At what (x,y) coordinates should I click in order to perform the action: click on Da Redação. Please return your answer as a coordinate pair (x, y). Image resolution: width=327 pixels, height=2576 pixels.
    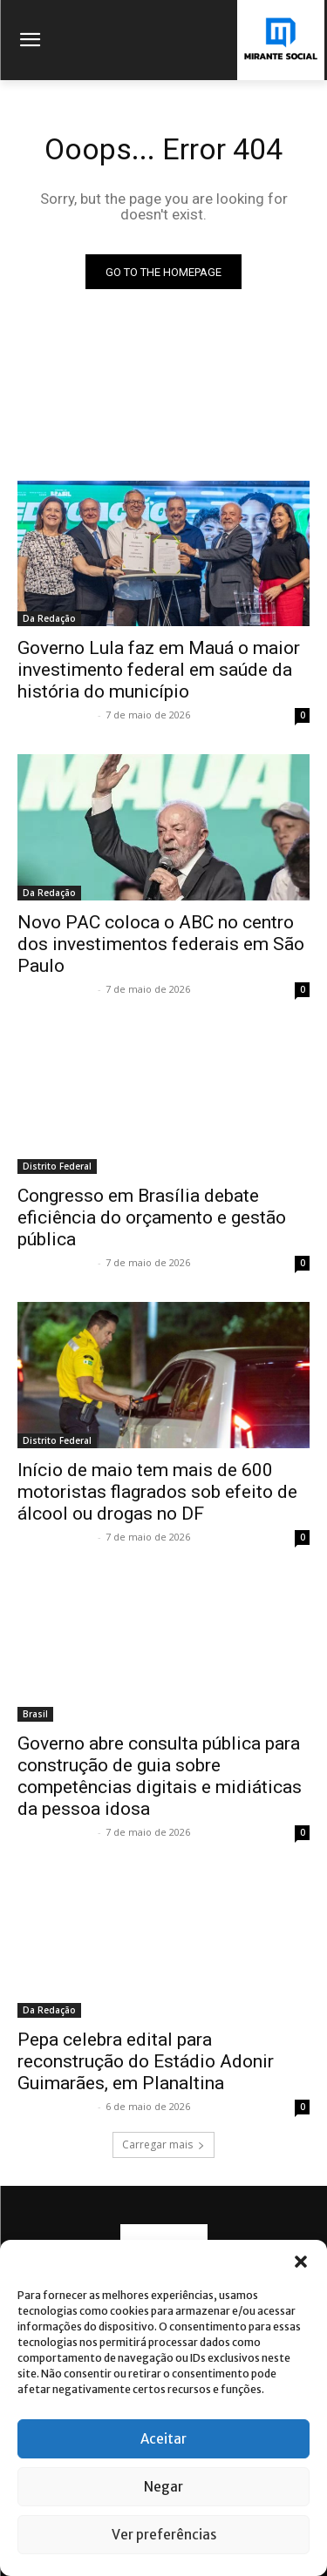
    Looking at the image, I should click on (49, 618).